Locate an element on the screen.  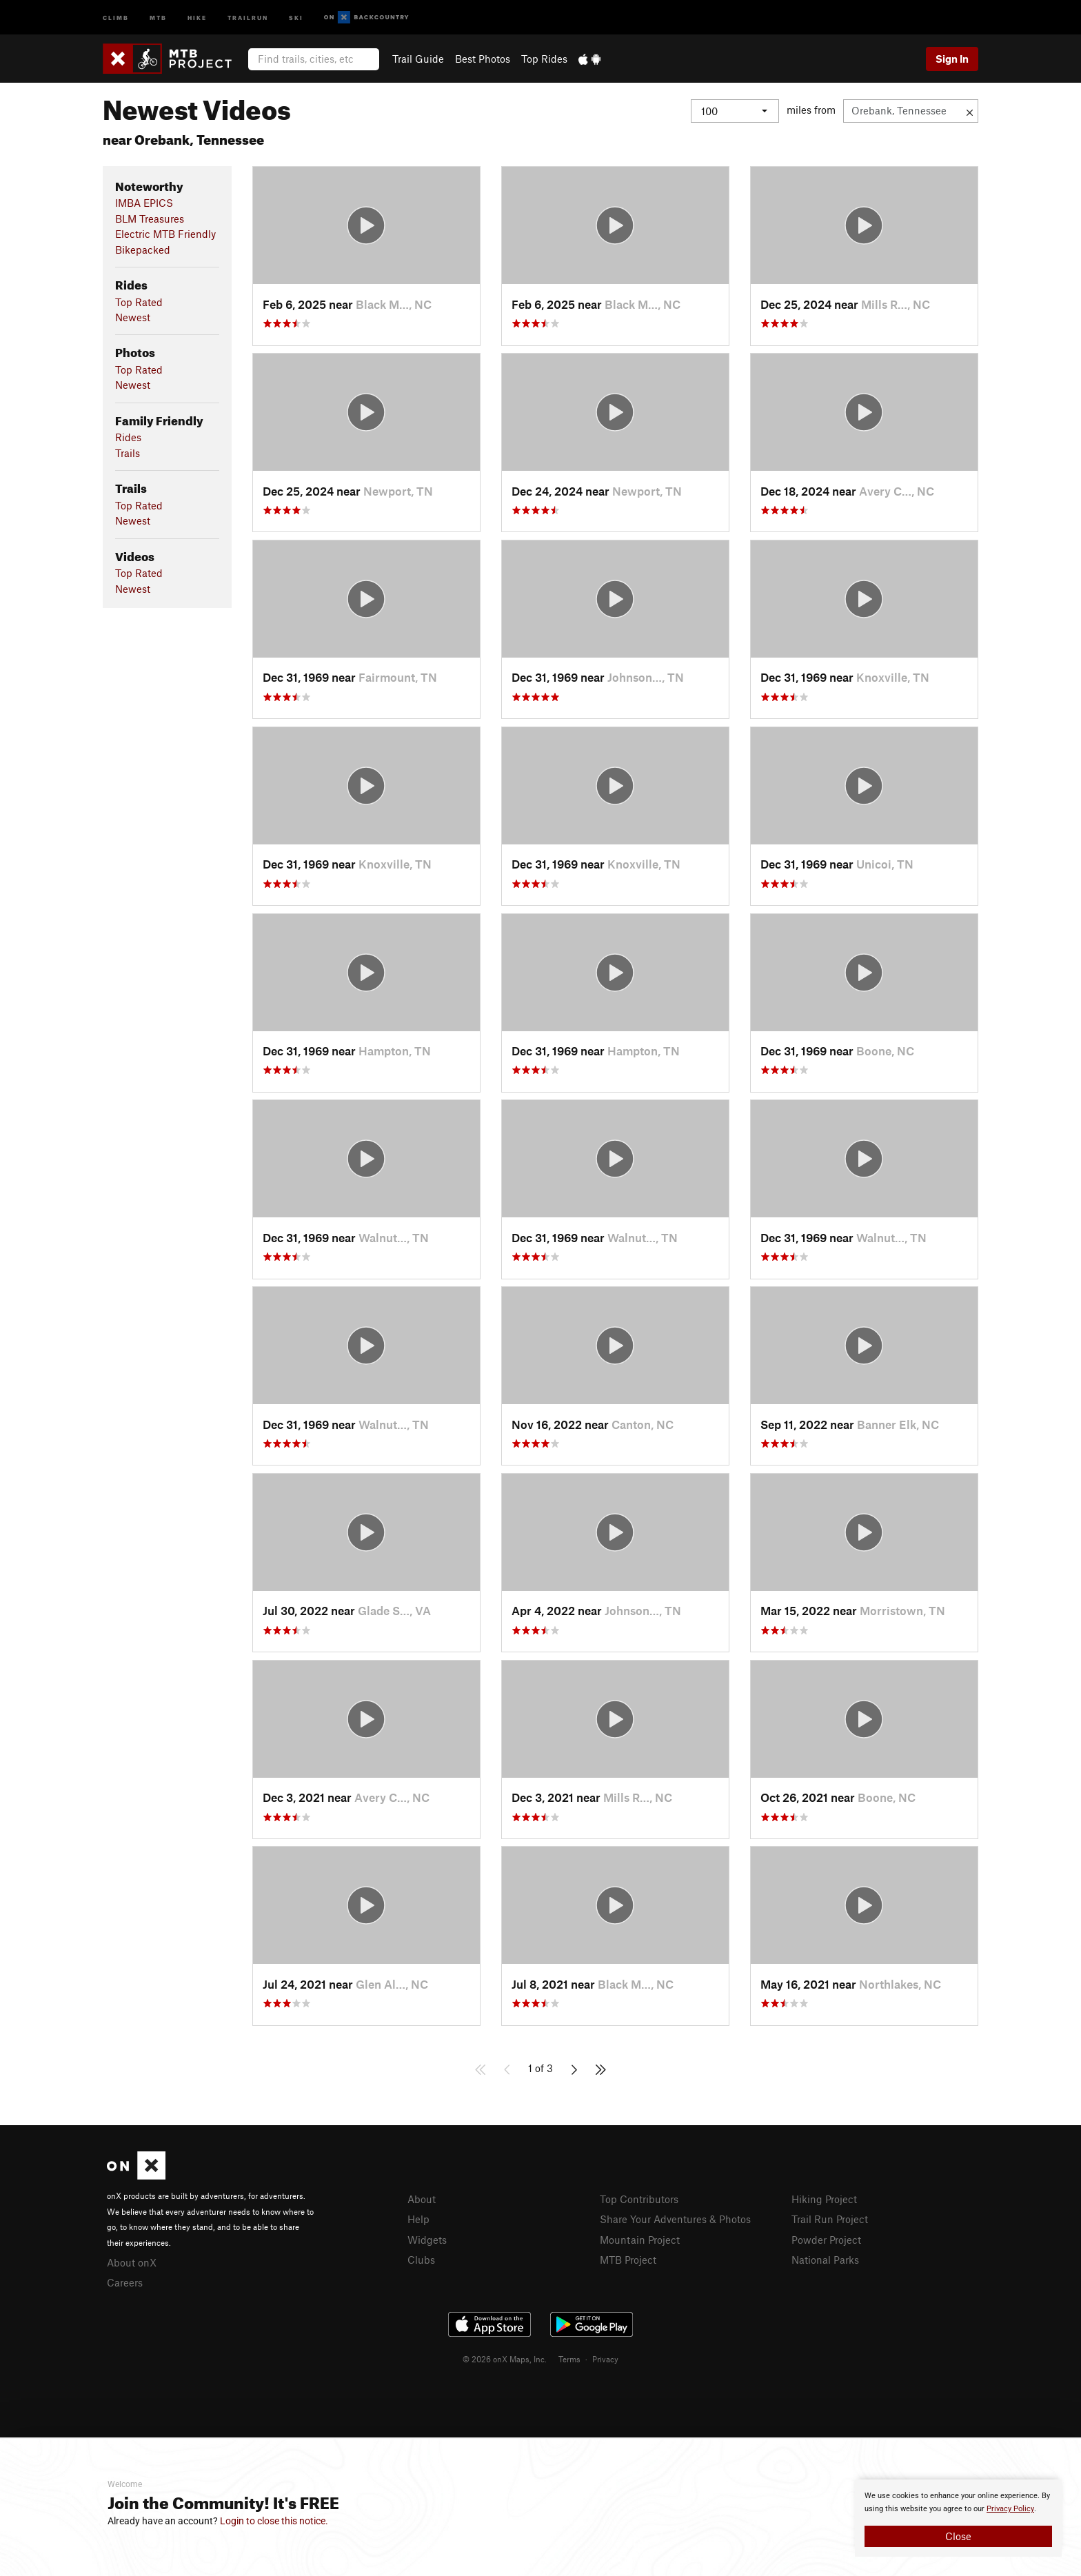
Top Rides is located at coordinates (544, 58).